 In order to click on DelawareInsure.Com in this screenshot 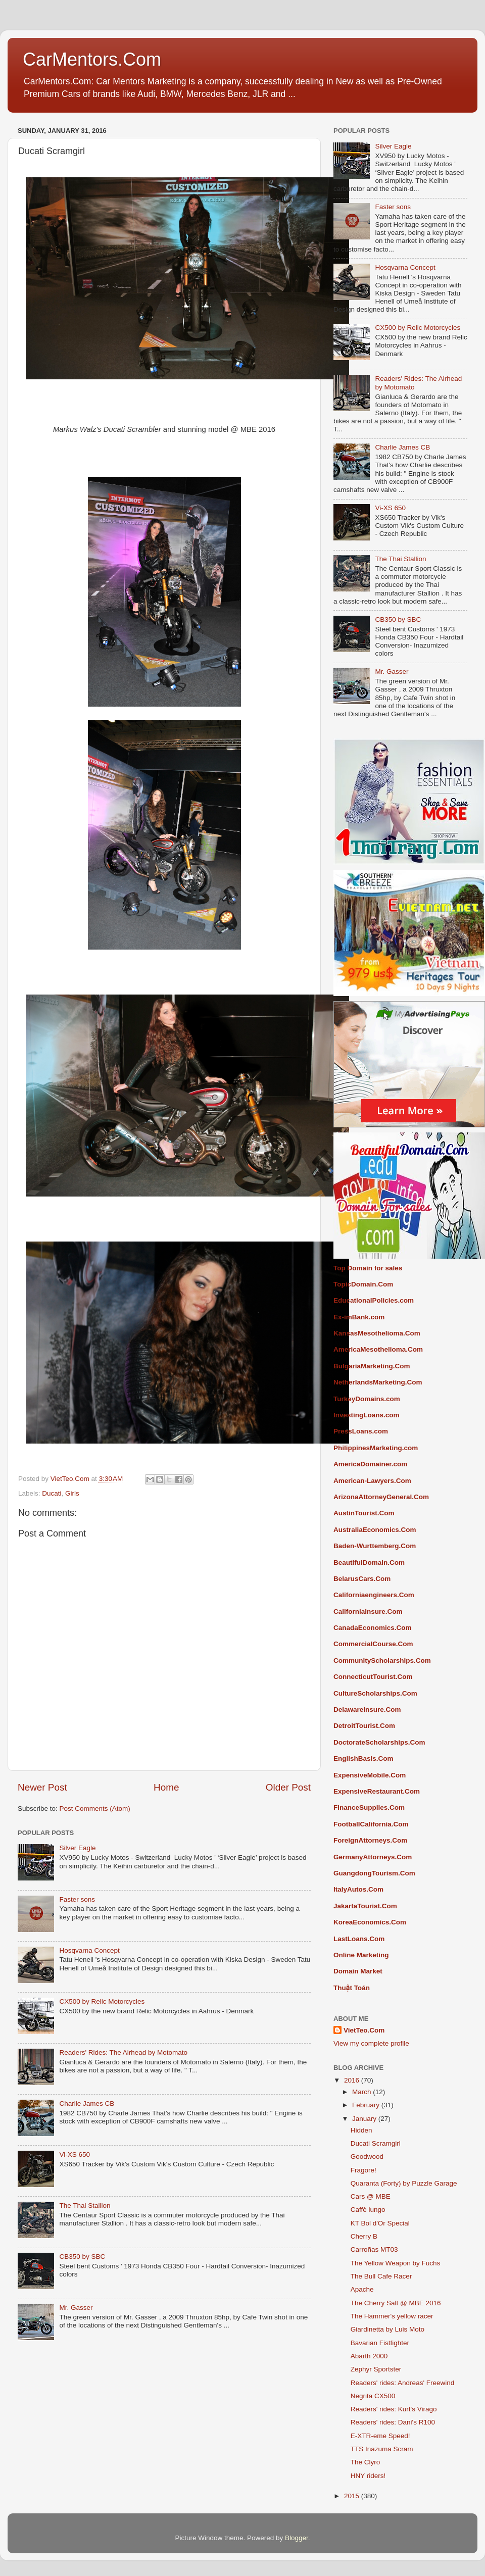, I will do `click(367, 1709)`.